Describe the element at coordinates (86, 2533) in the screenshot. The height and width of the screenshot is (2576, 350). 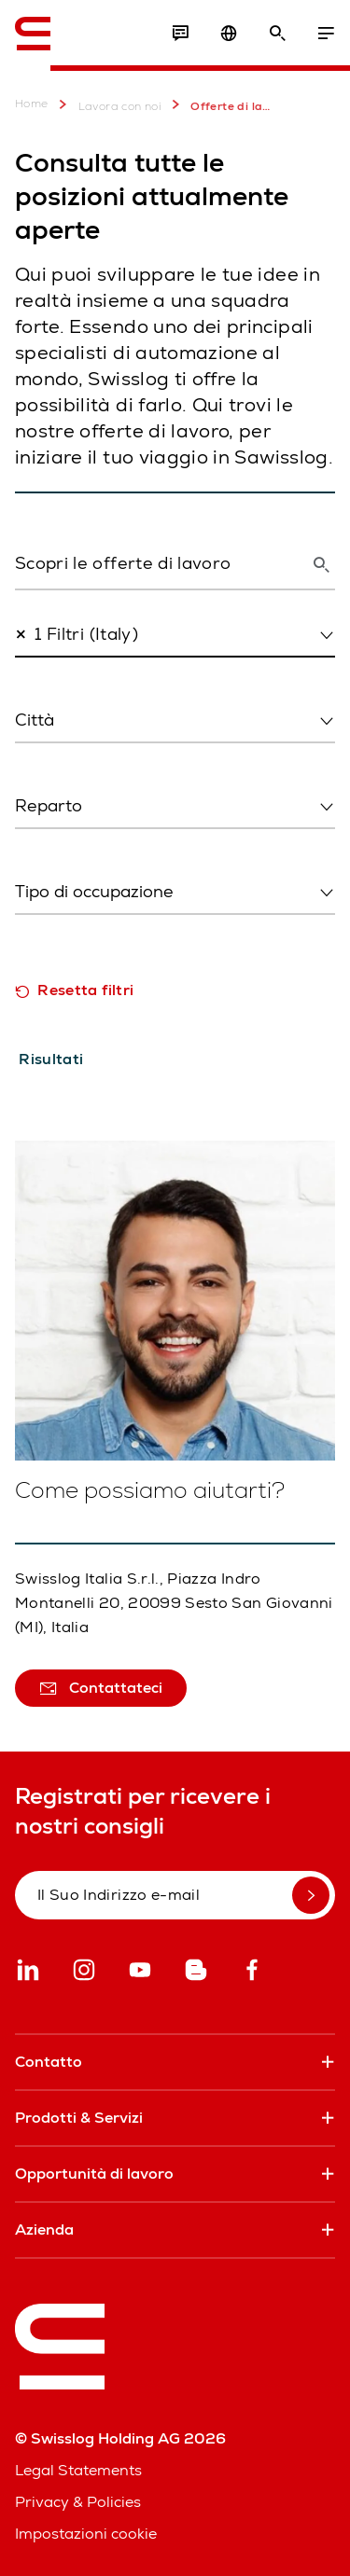
I see `Impostazioni cookie` at that location.